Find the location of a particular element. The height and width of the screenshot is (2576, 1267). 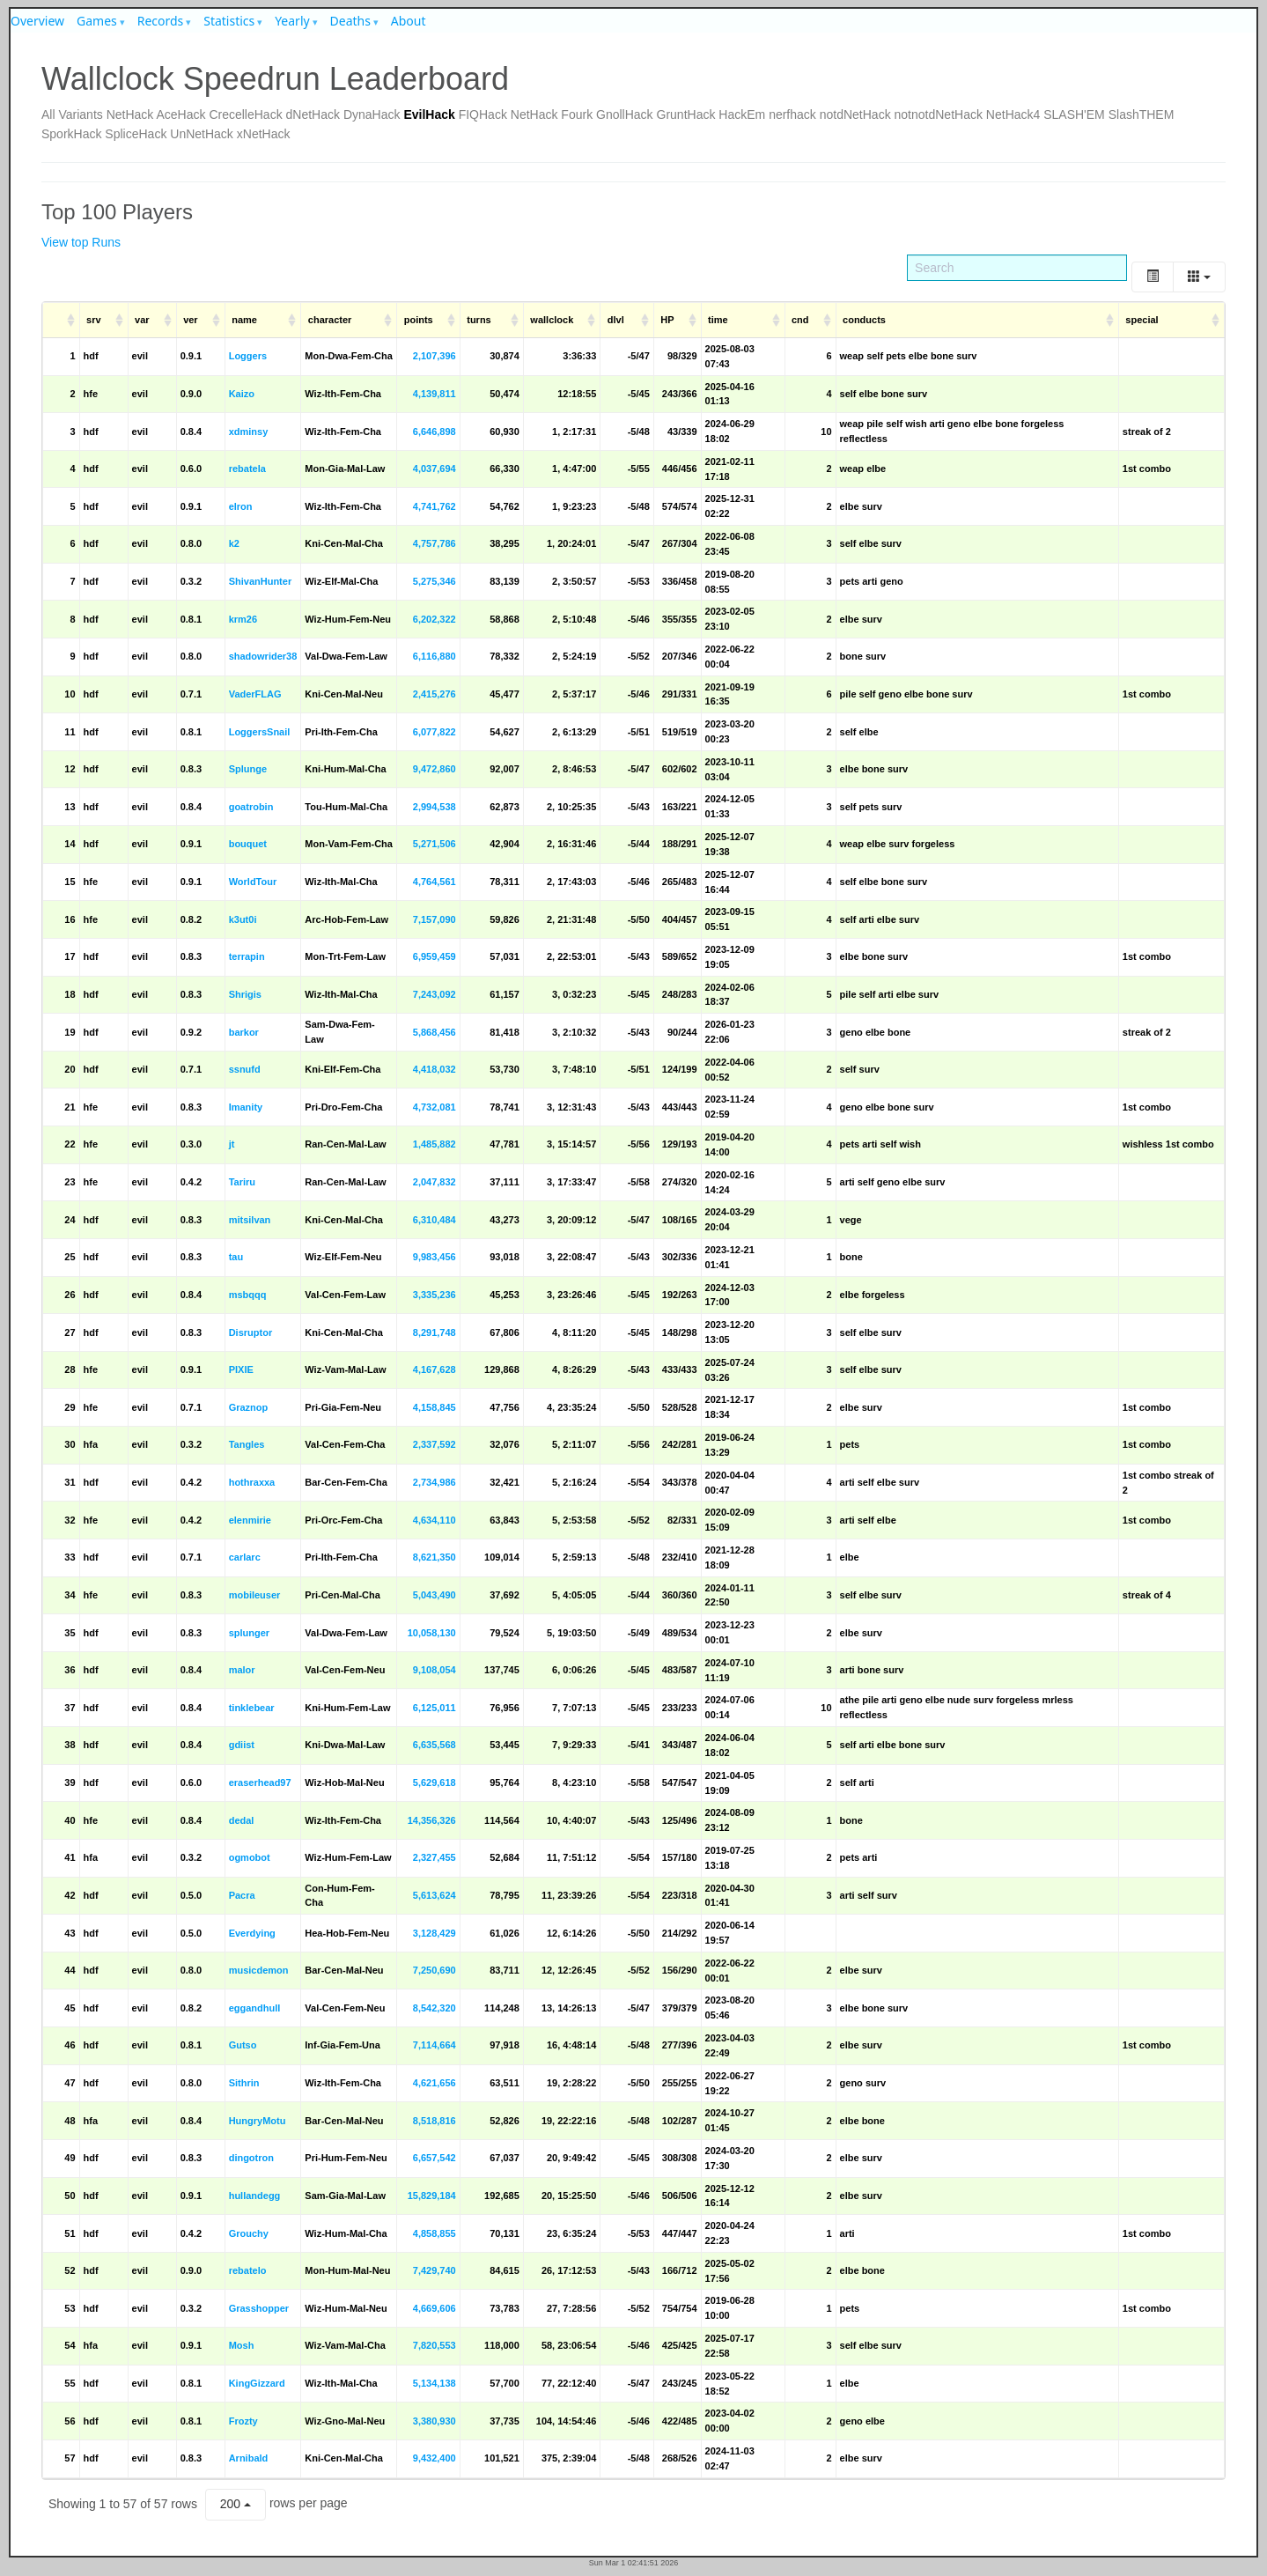

7,820,553 is located at coordinates (434, 2345).